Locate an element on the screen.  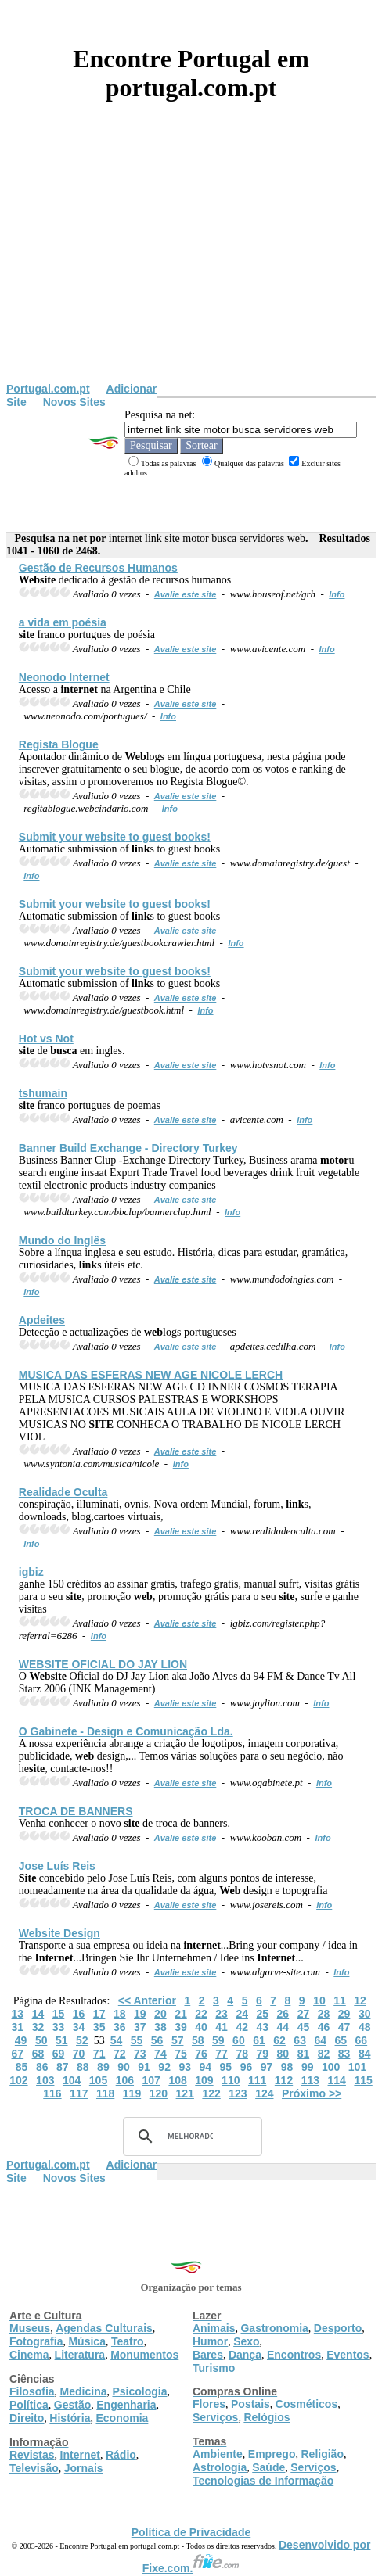
TROCA DE BANNERS is located at coordinates (76, 1811).